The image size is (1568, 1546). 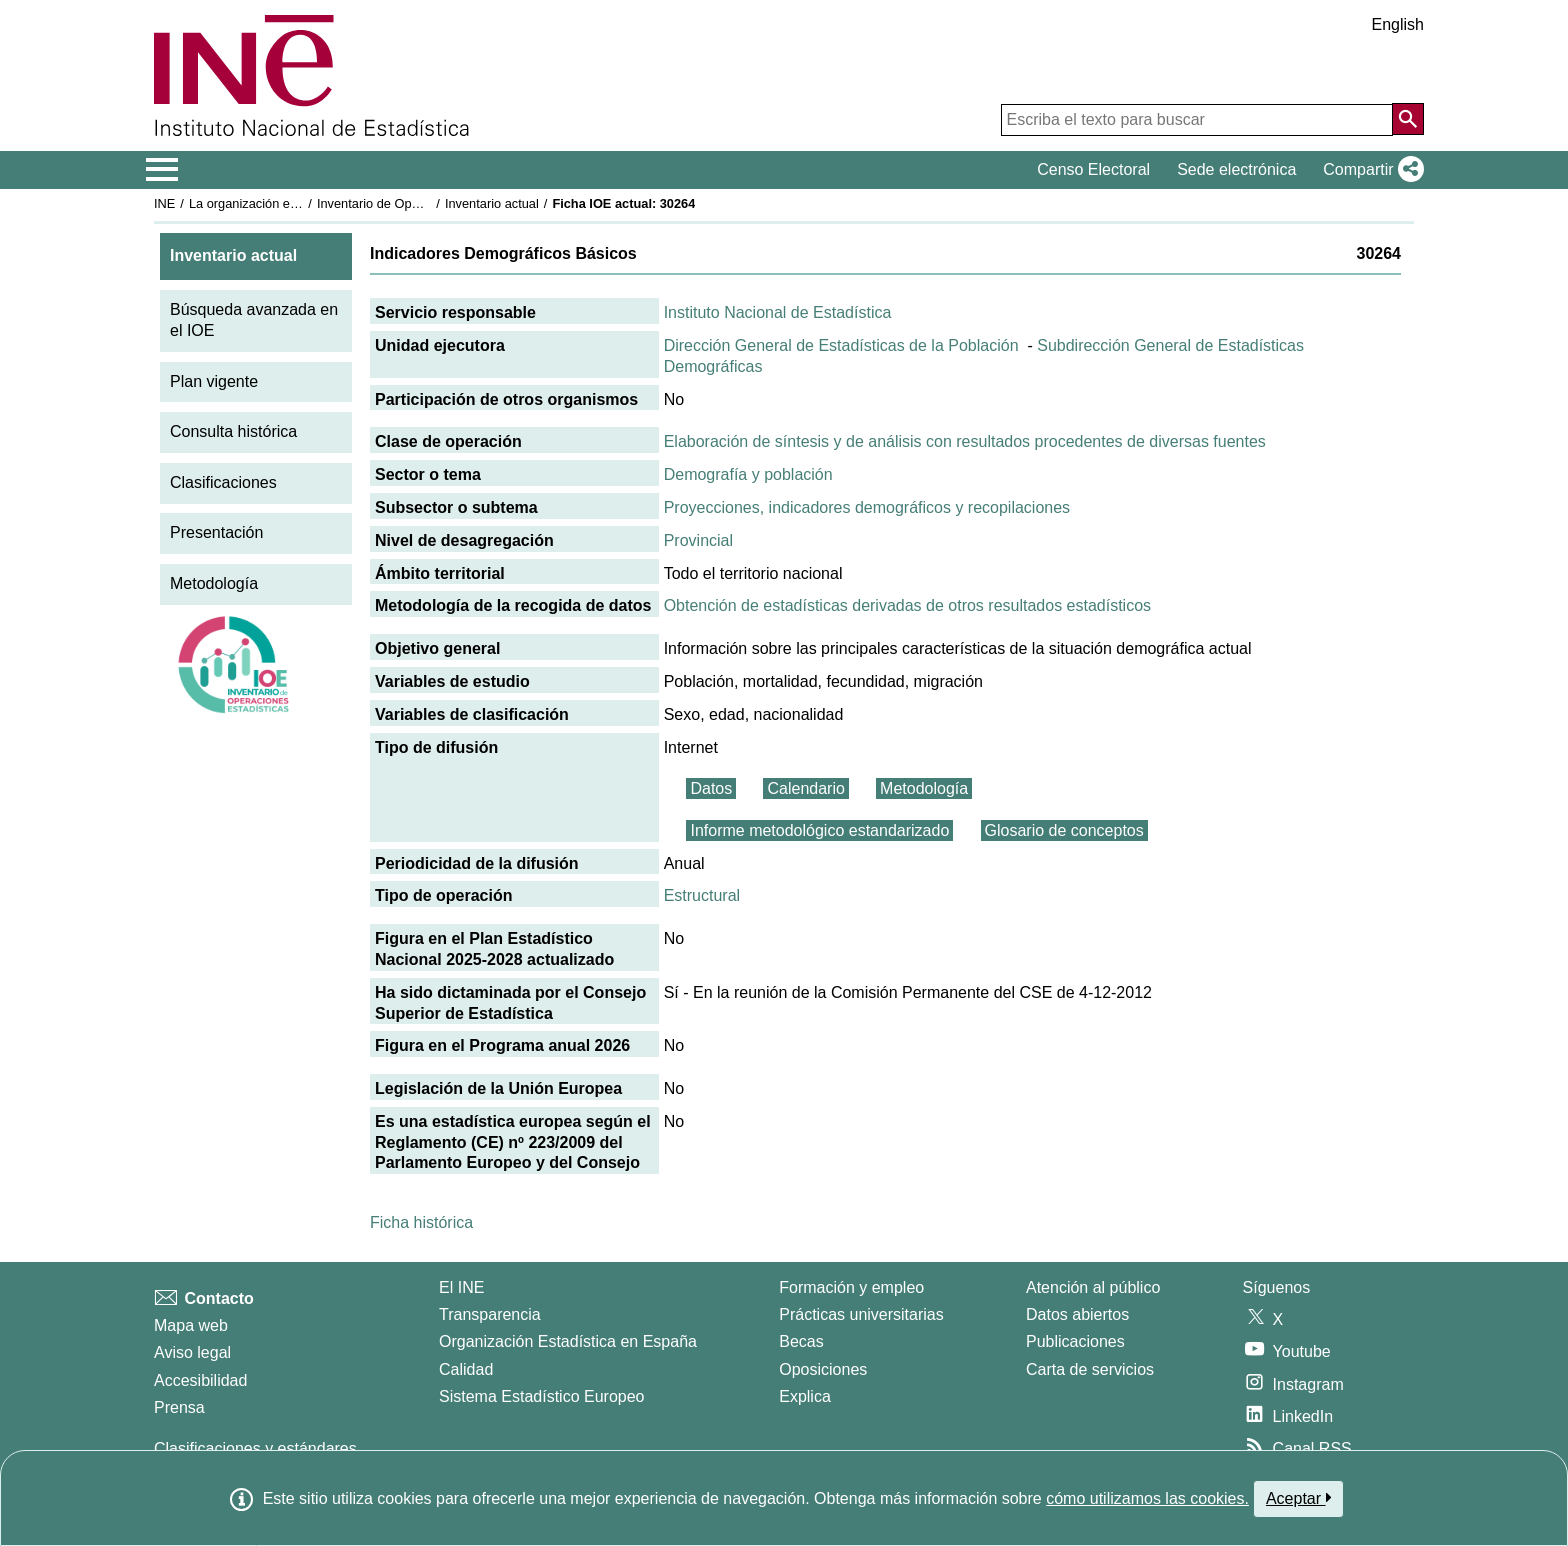 I want to click on INE, so click(x=164, y=203).